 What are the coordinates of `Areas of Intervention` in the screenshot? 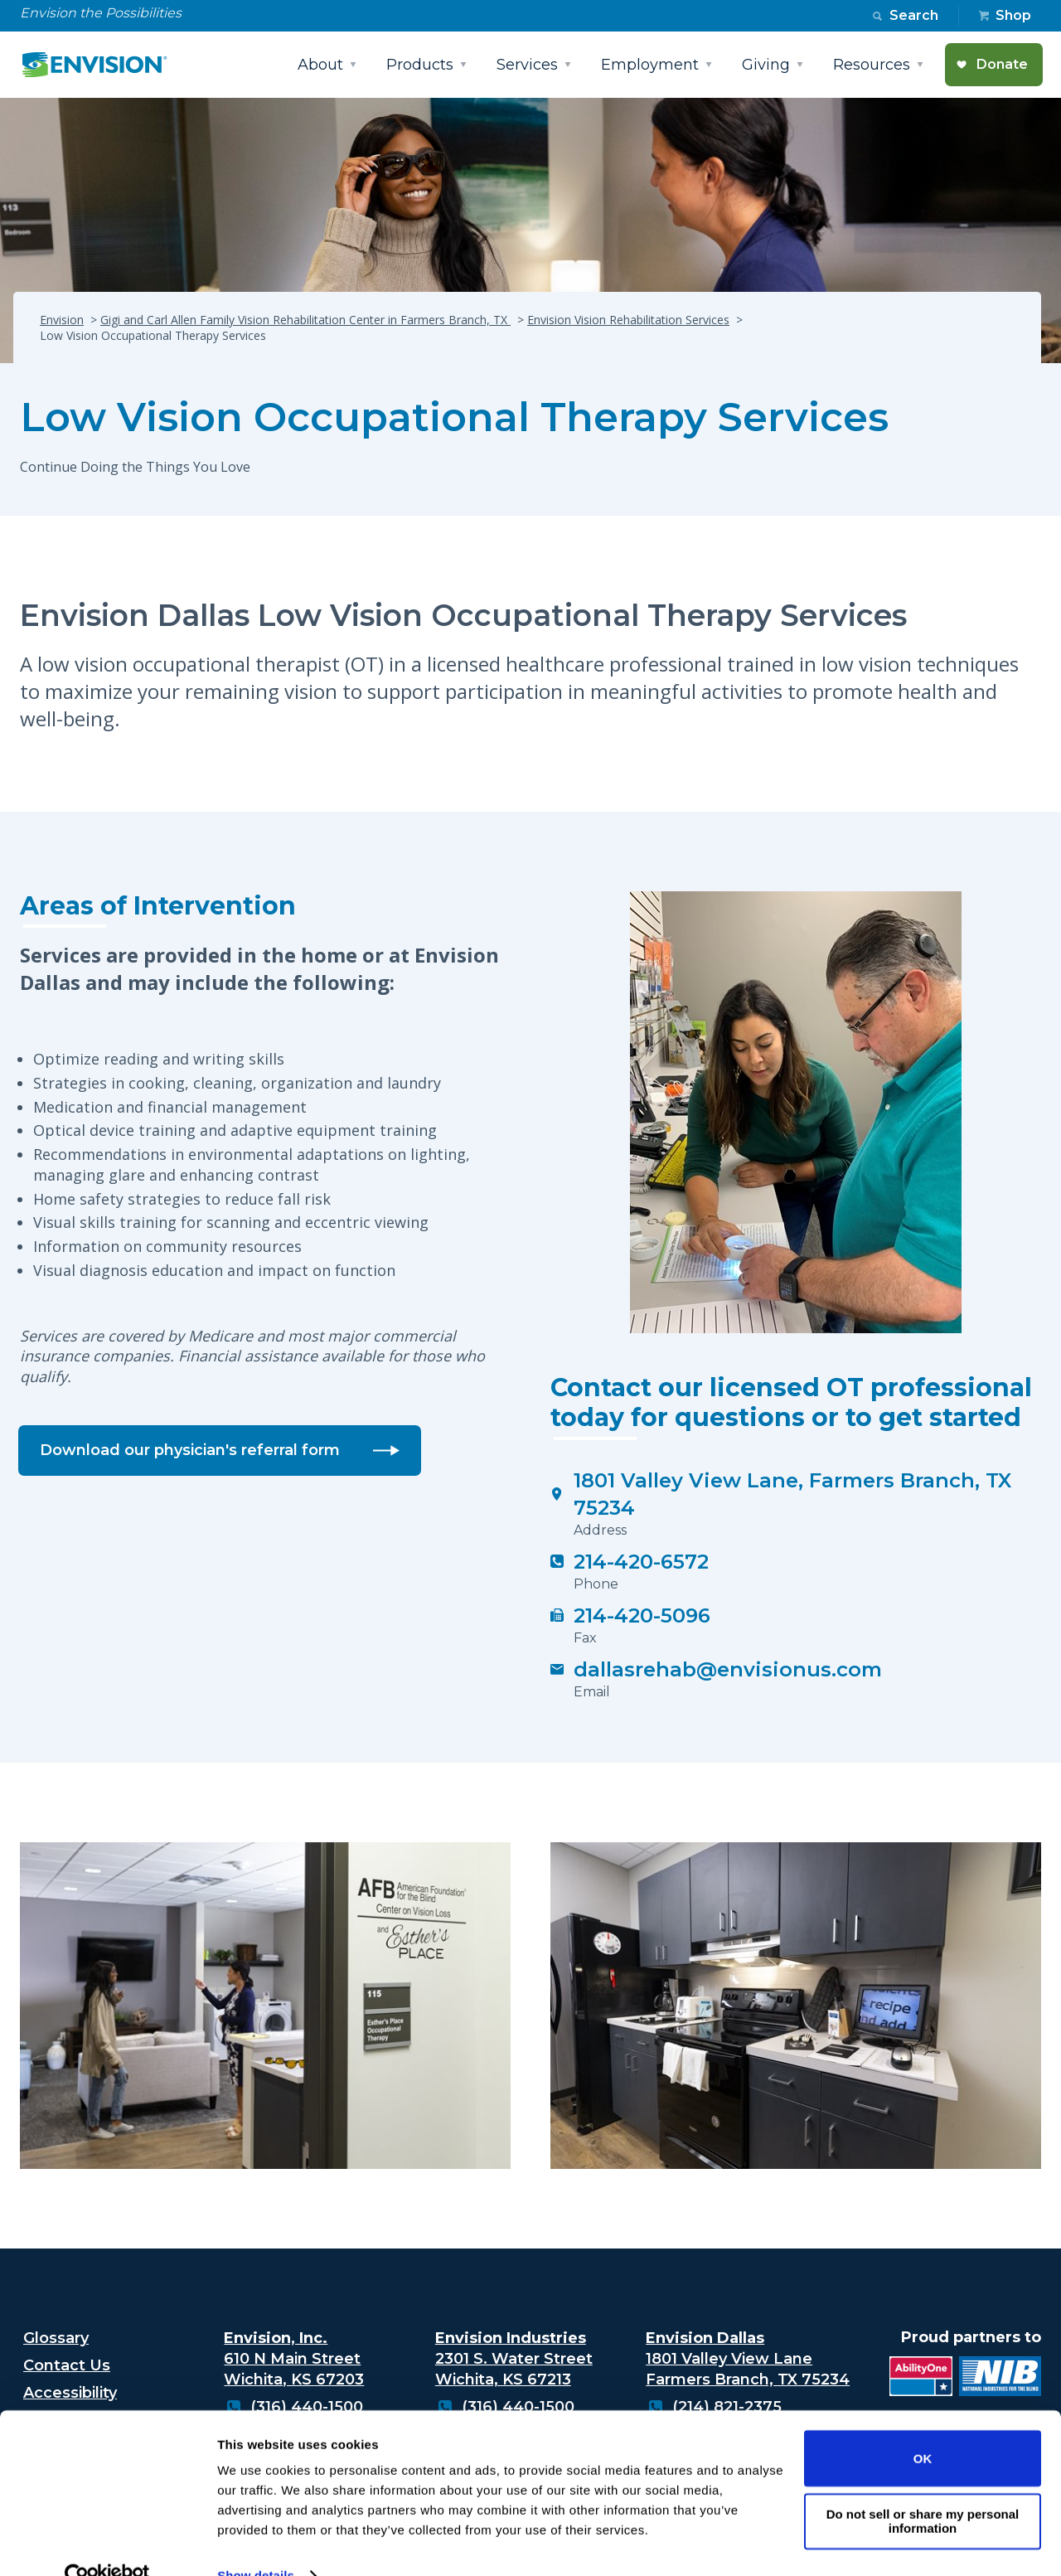 It's located at (158, 906).